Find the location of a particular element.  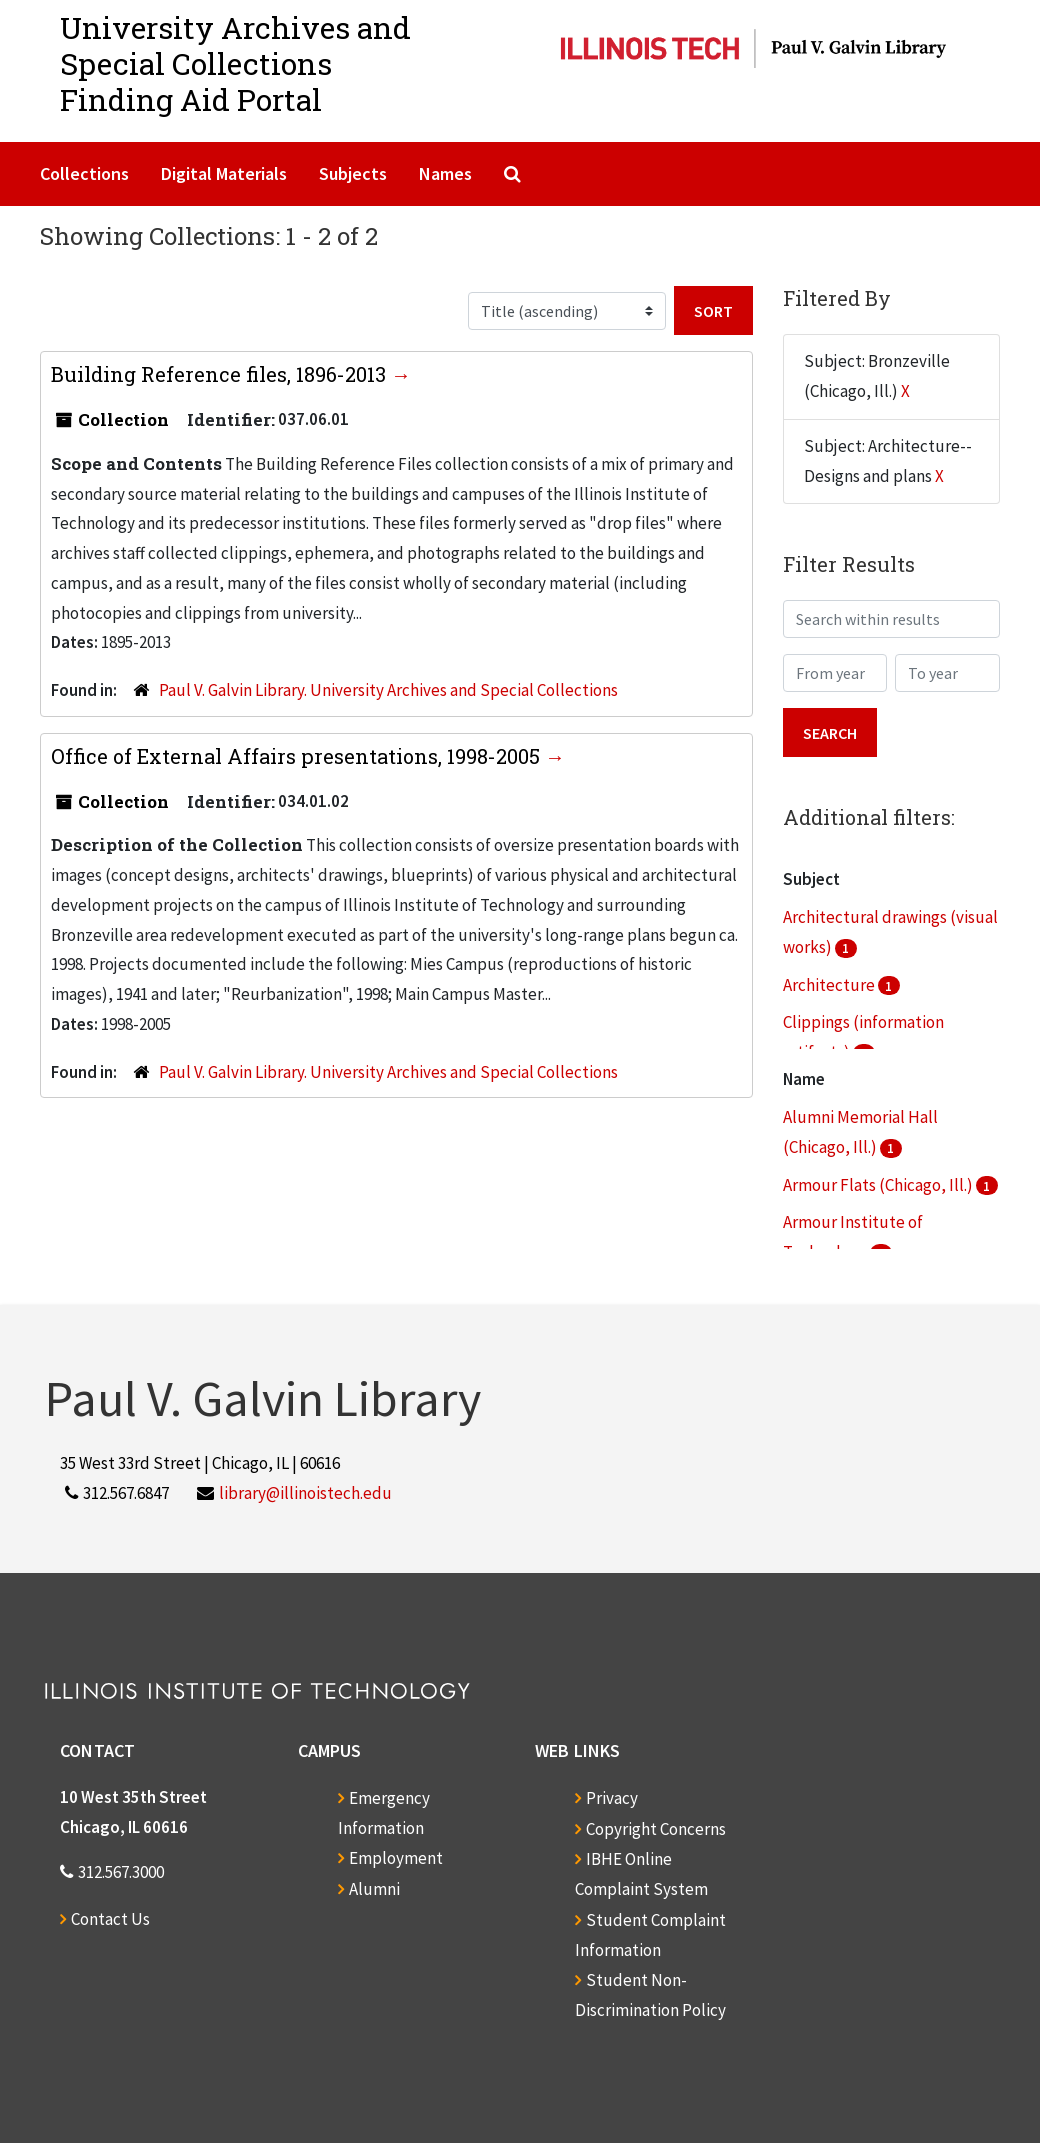

Building Reference files, 1896-2013 is located at coordinates (221, 374).